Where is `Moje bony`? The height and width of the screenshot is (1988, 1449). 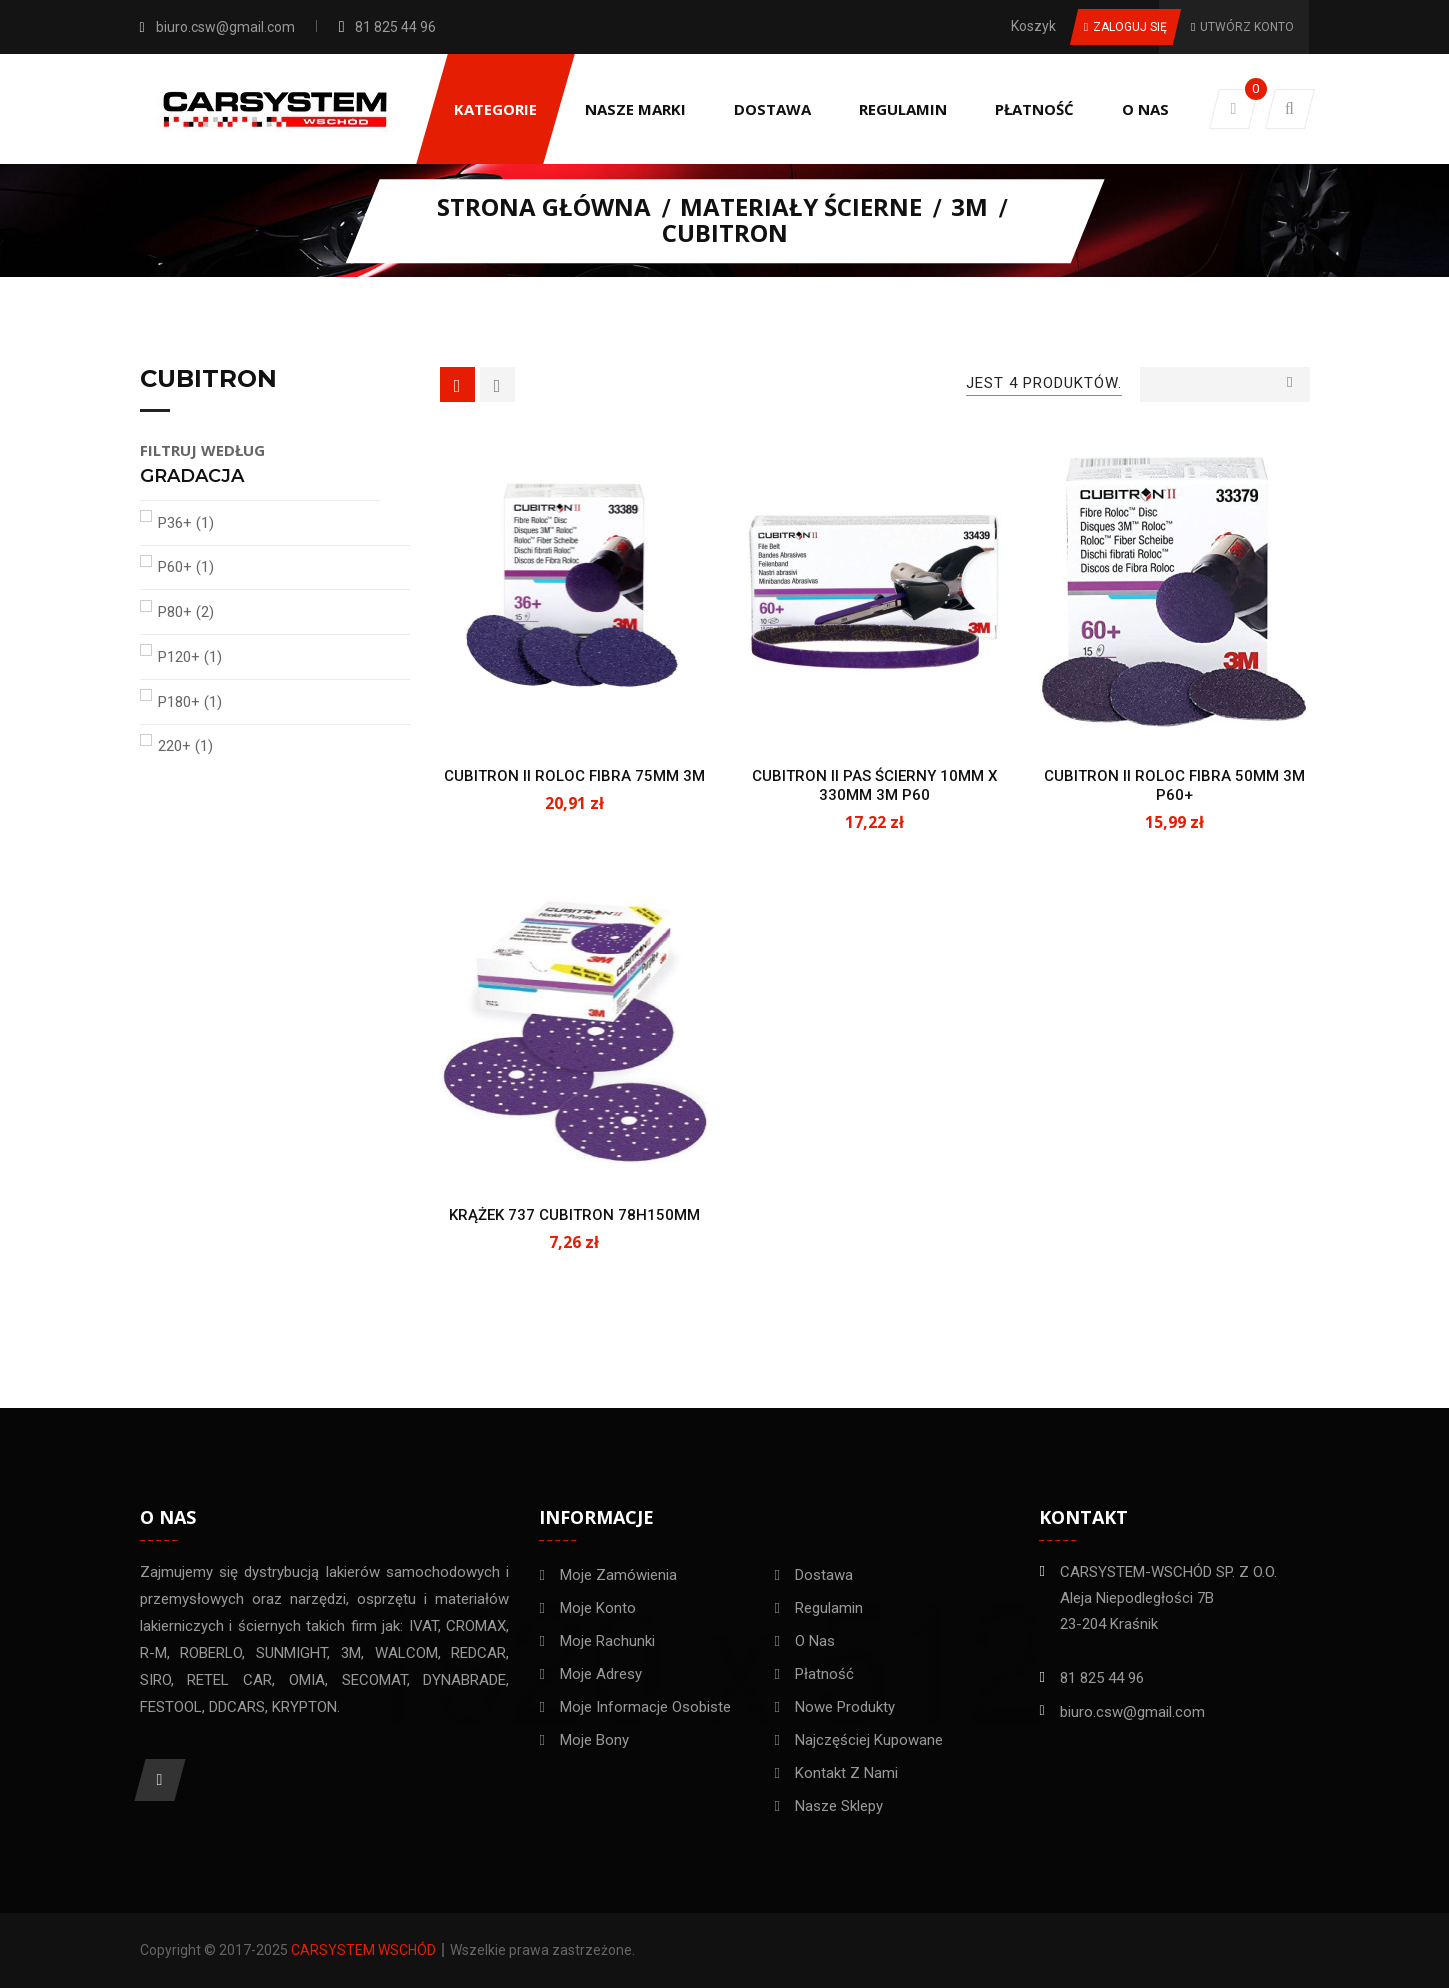
Moje bony is located at coordinates (594, 1740).